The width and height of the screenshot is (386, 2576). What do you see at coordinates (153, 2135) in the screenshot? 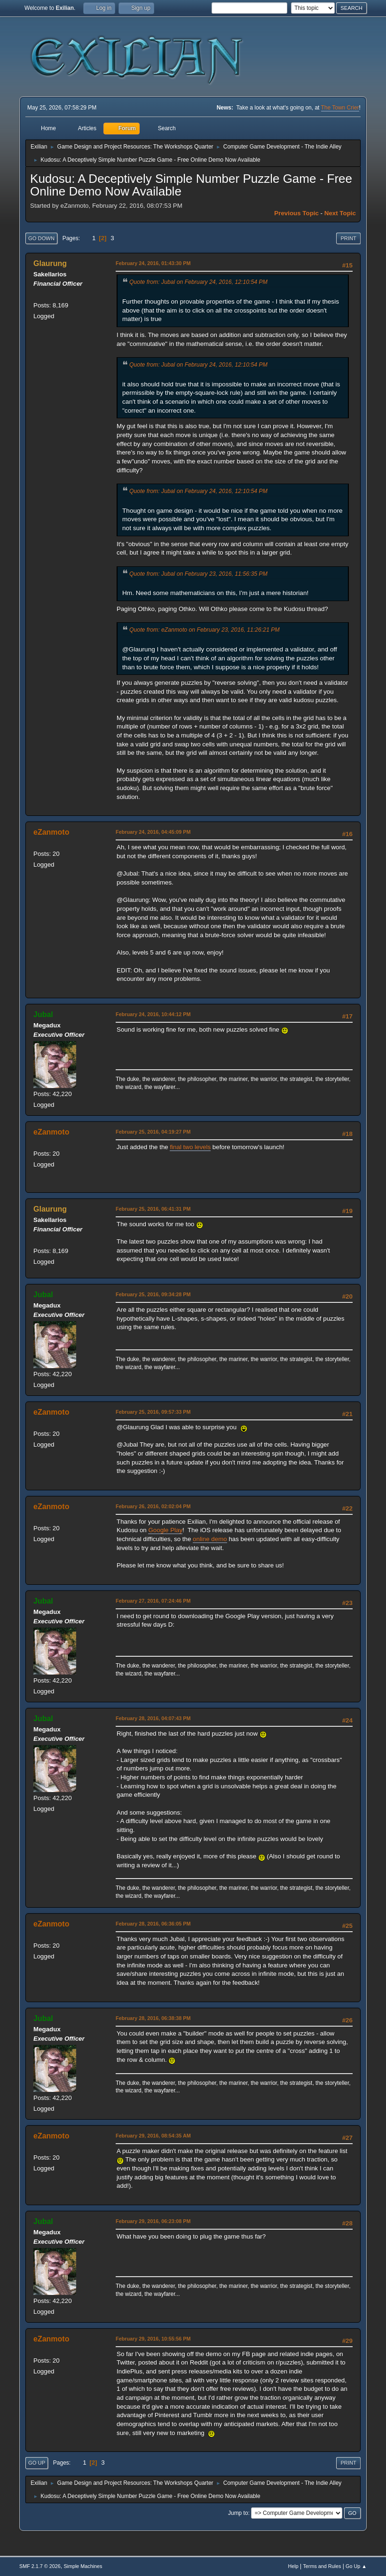
I see `February 29, 2016, 08:54:35 AM` at bounding box center [153, 2135].